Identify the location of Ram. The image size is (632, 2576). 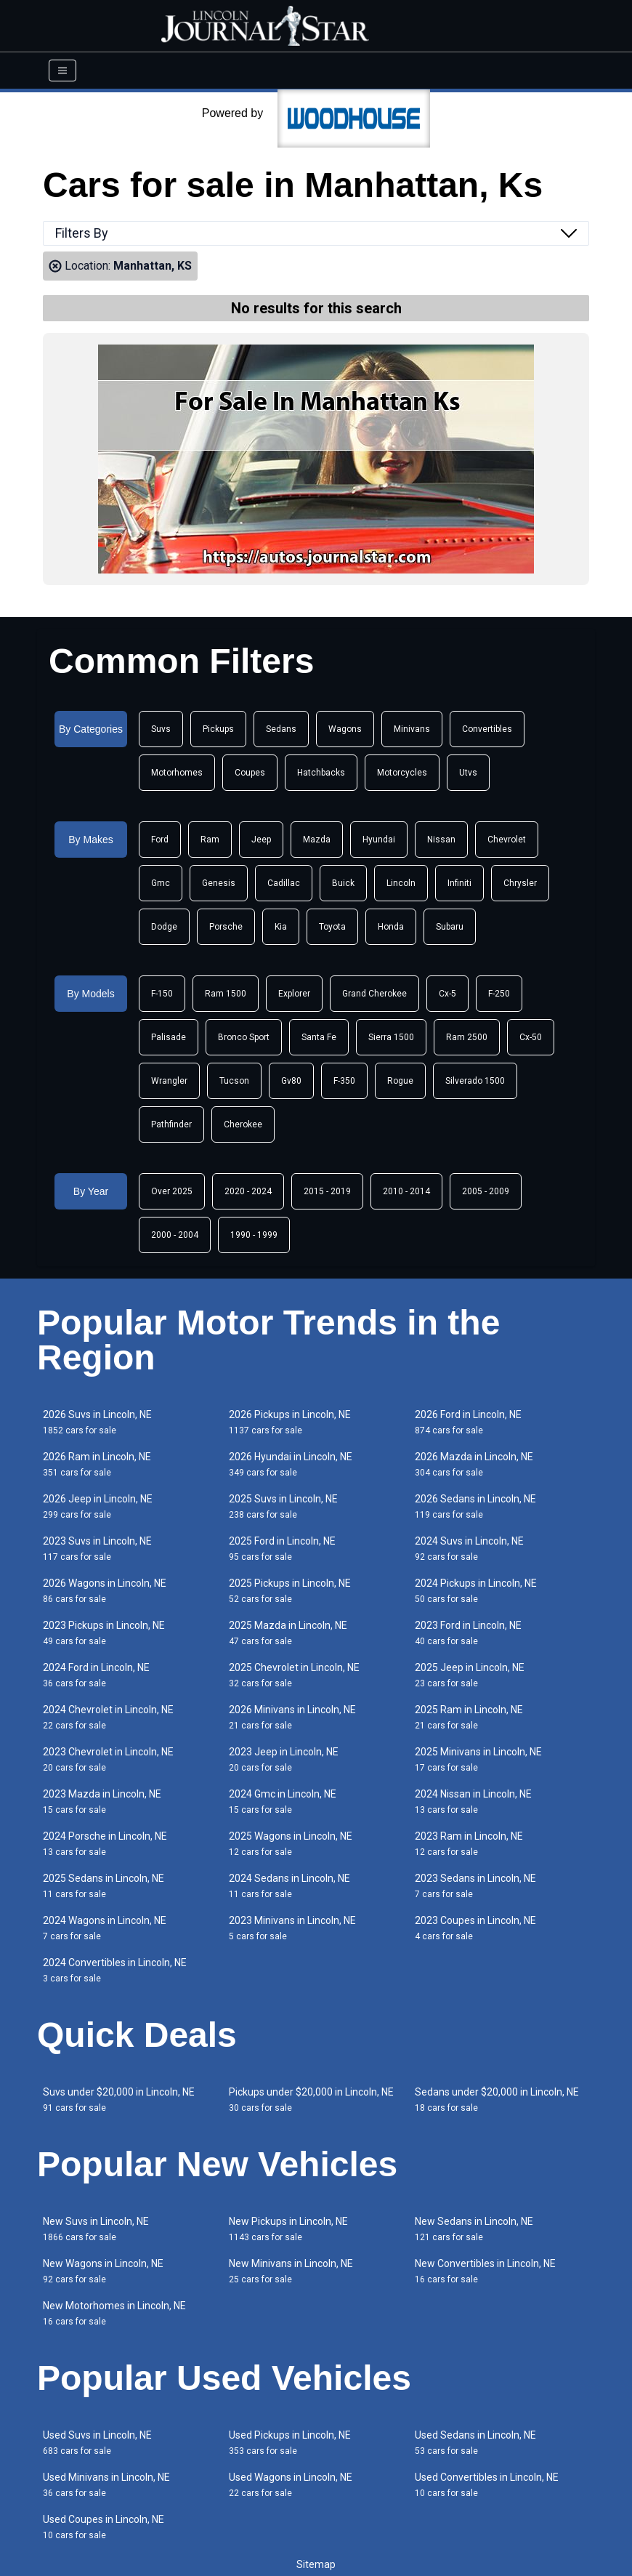
(209, 839).